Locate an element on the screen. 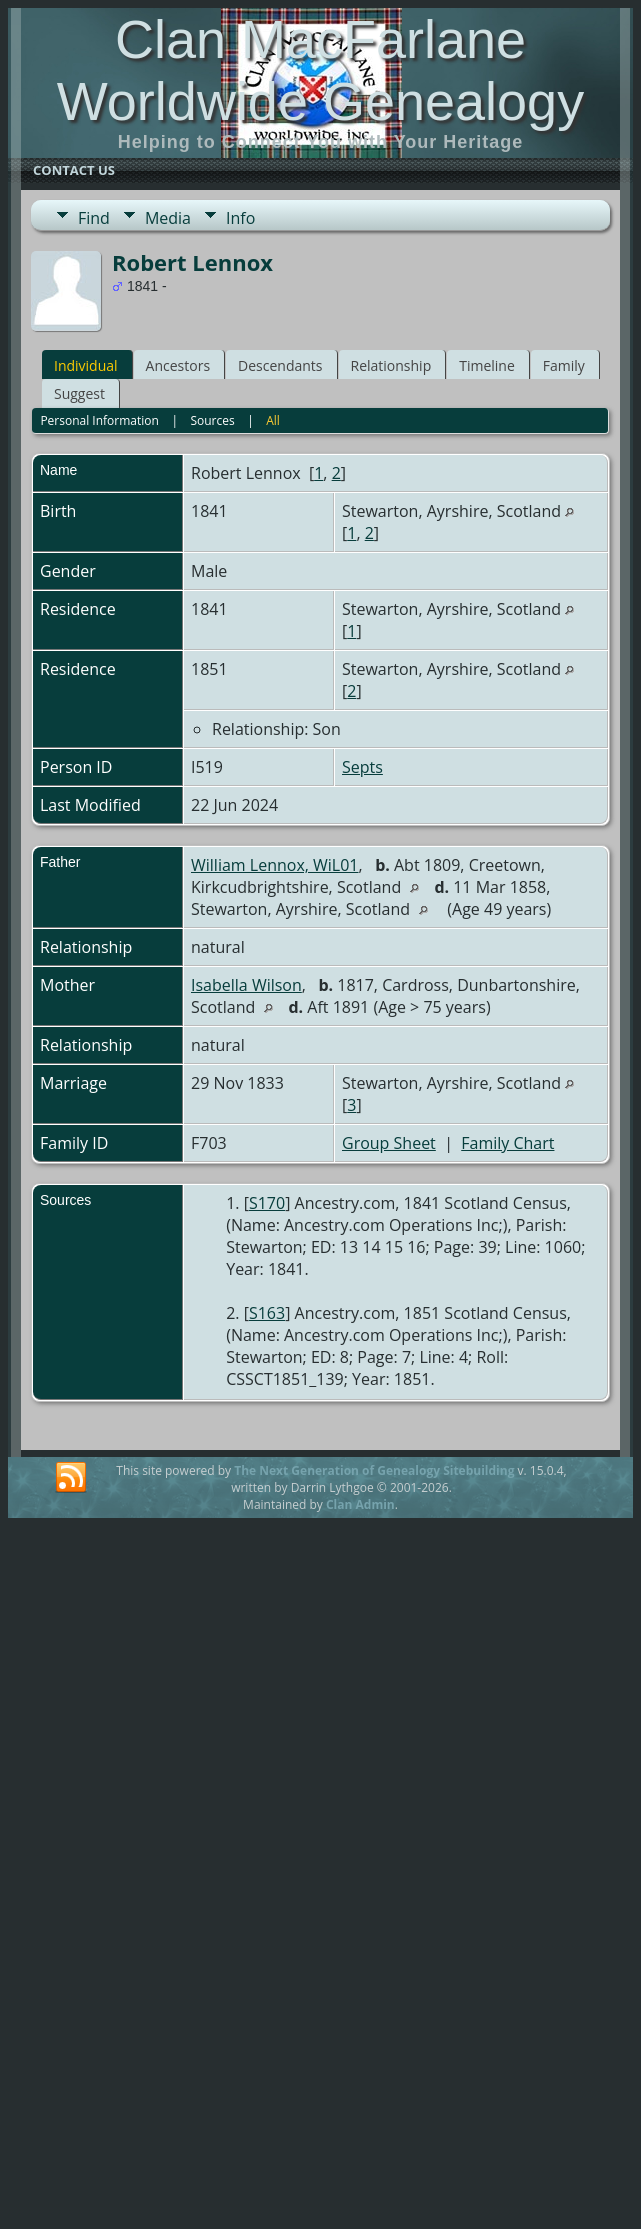 The height and width of the screenshot is (2229, 641). Descendants is located at coordinates (280, 365).